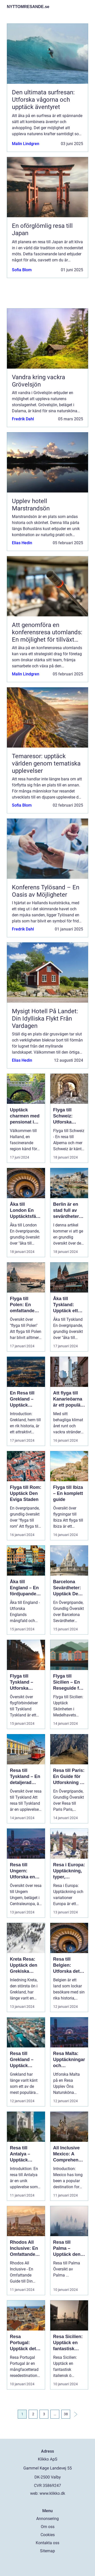 This screenshot has height=2576, width=95. I want to click on Cookies, so click(48, 2534).